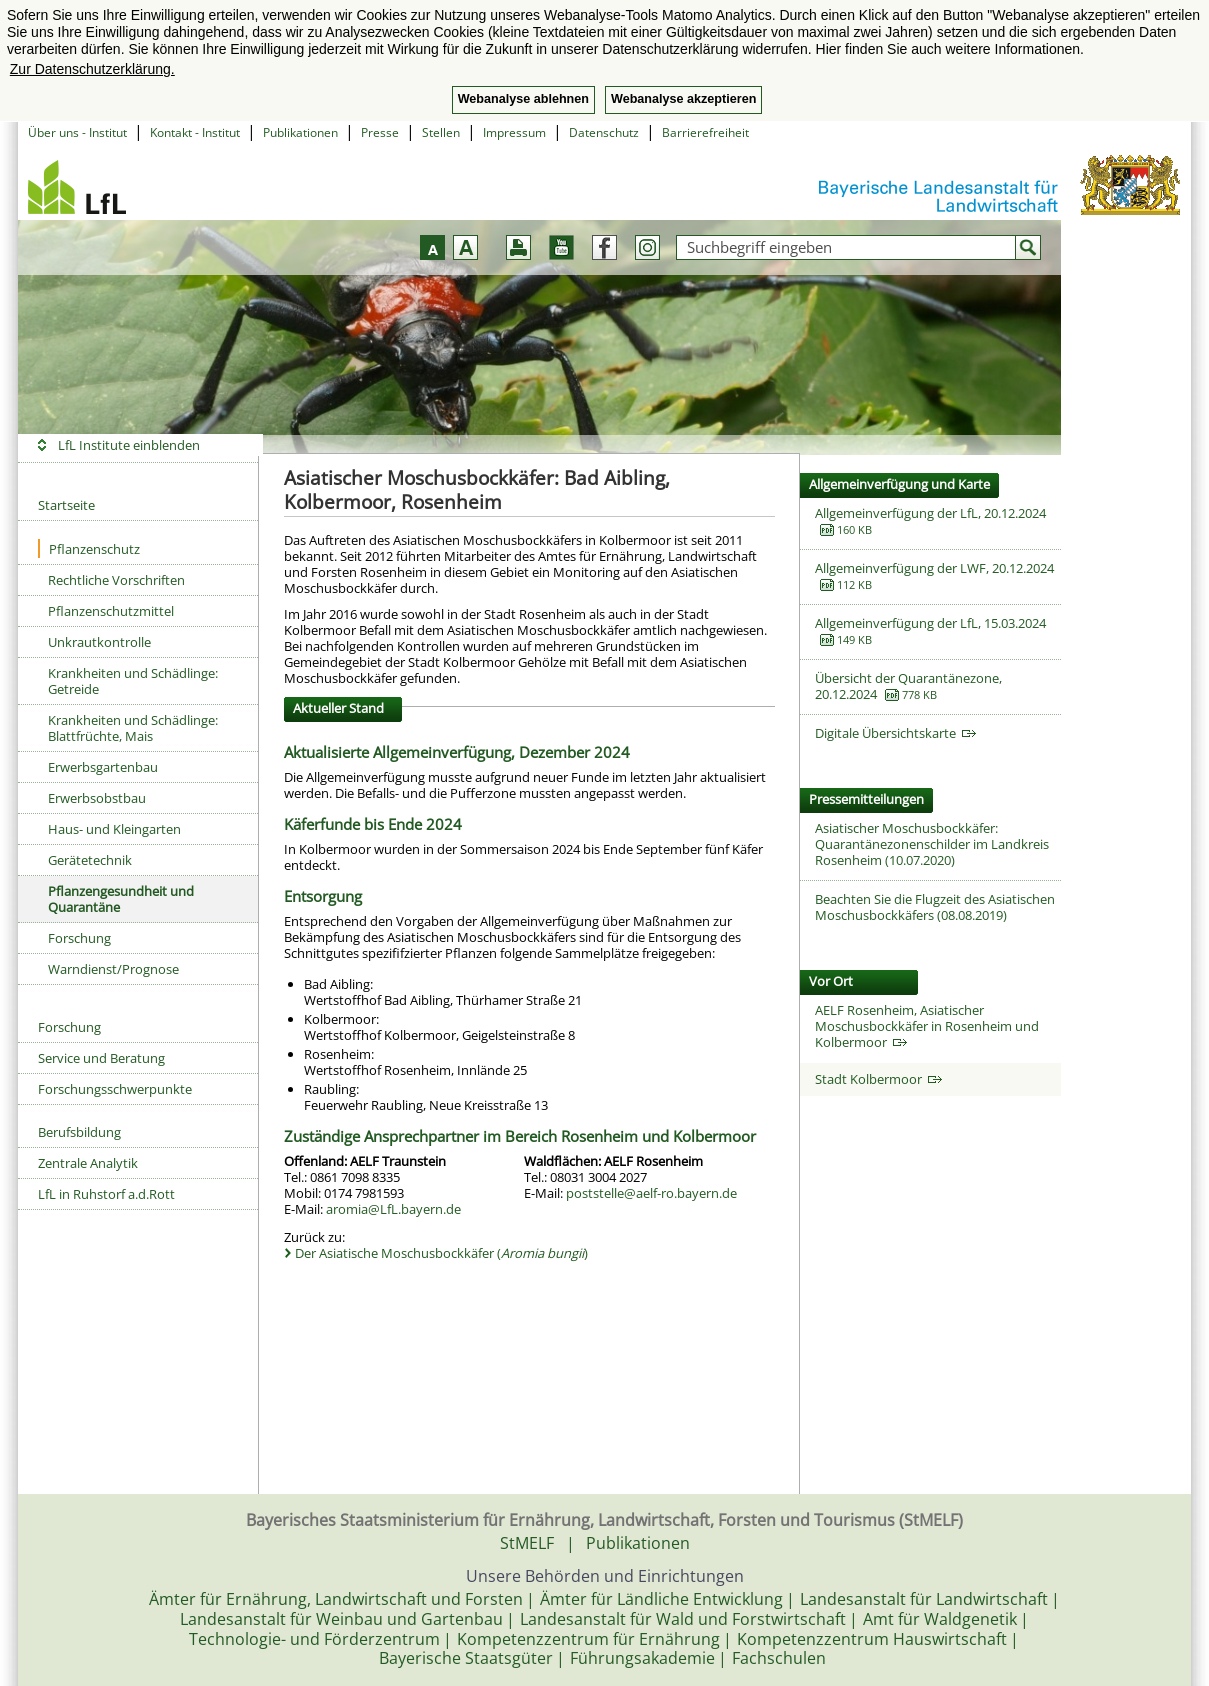  What do you see at coordinates (101, 1058) in the screenshot?
I see `Service und Beratung` at bounding box center [101, 1058].